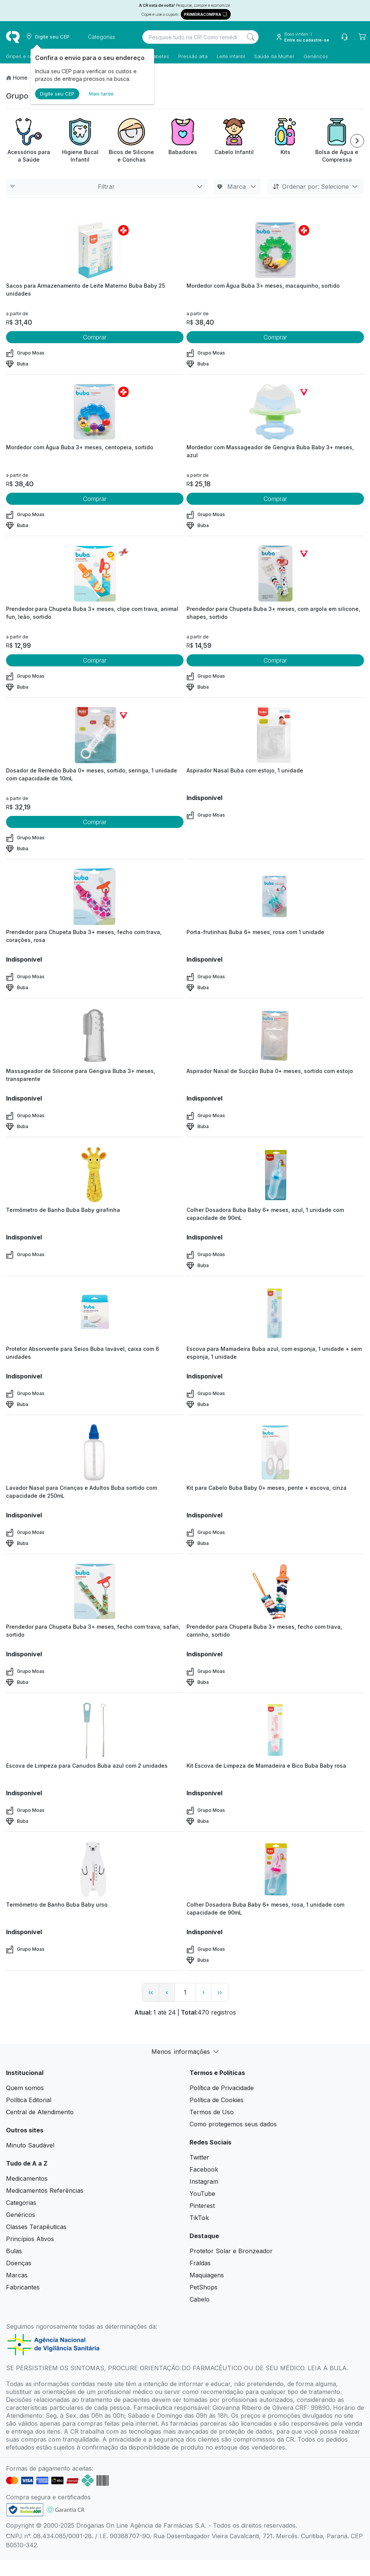 This screenshot has height=2576, width=370. Describe the element at coordinates (357, 141) in the screenshot. I see `[Next item]` at that location.